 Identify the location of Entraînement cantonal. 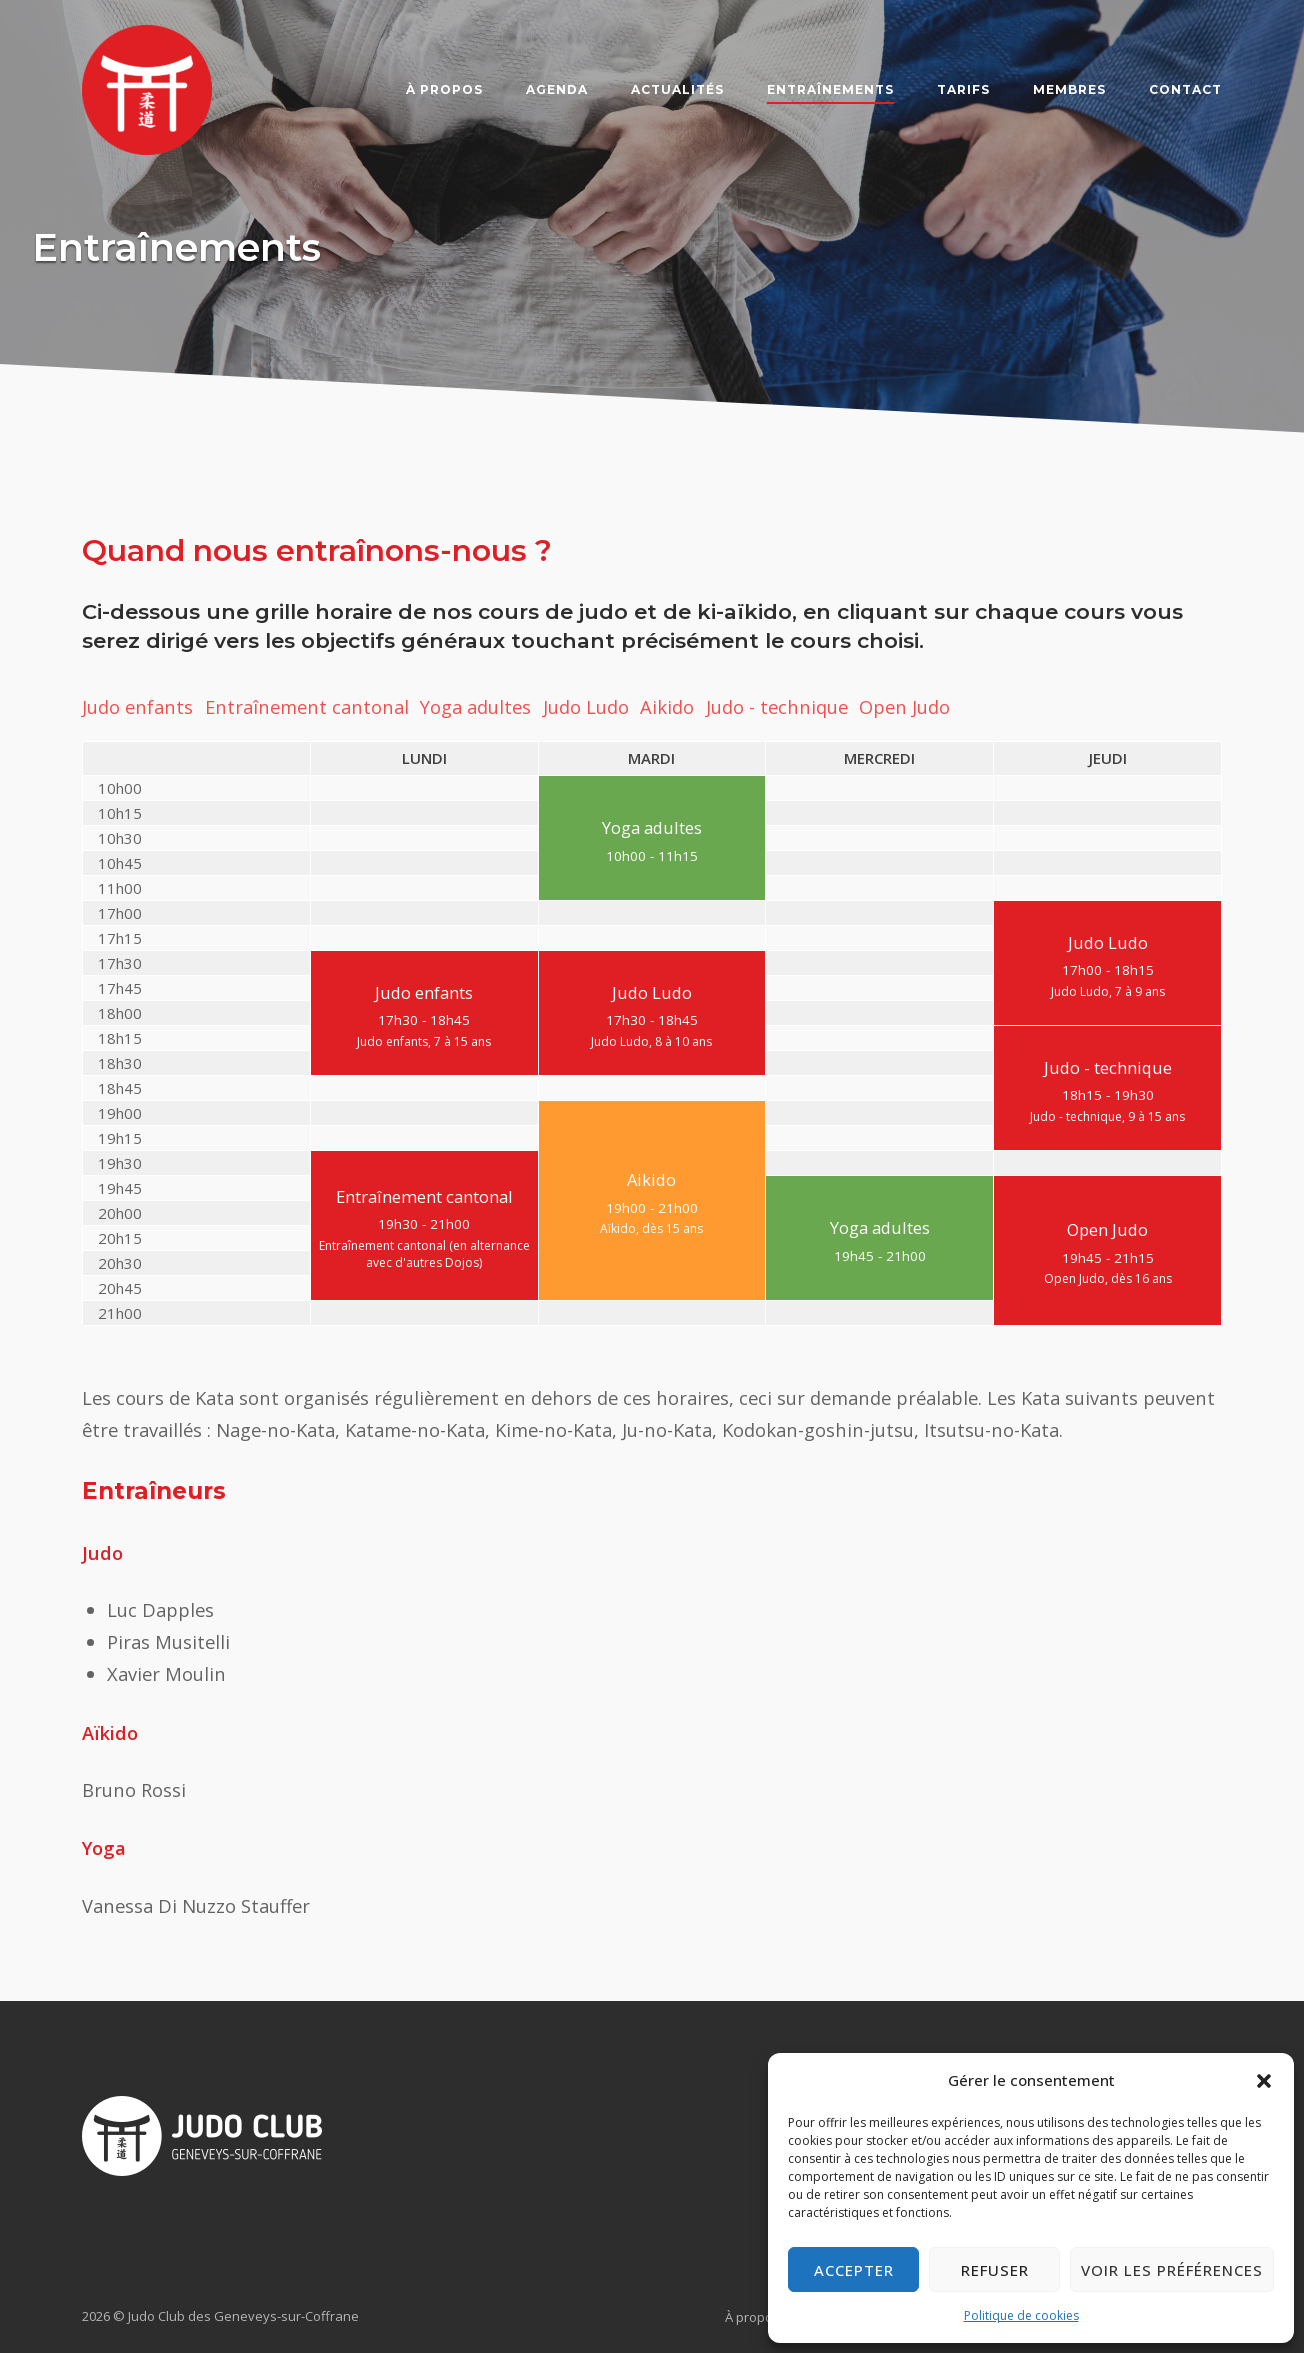
(307, 706).